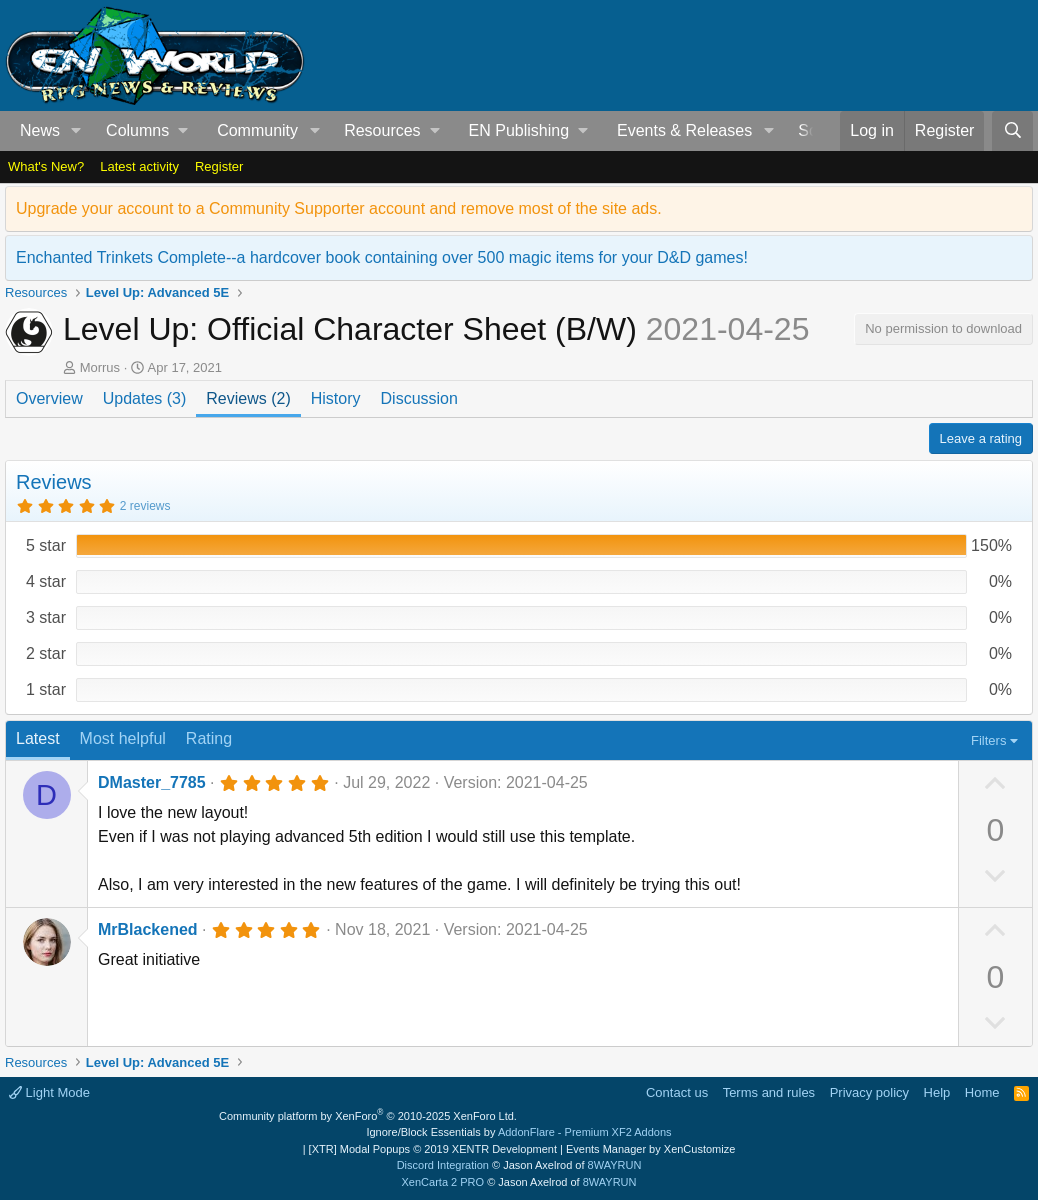  What do you see at coordinates (46, 617) in the screenshot?
I see `3 star` at bounding box center [46, 617].